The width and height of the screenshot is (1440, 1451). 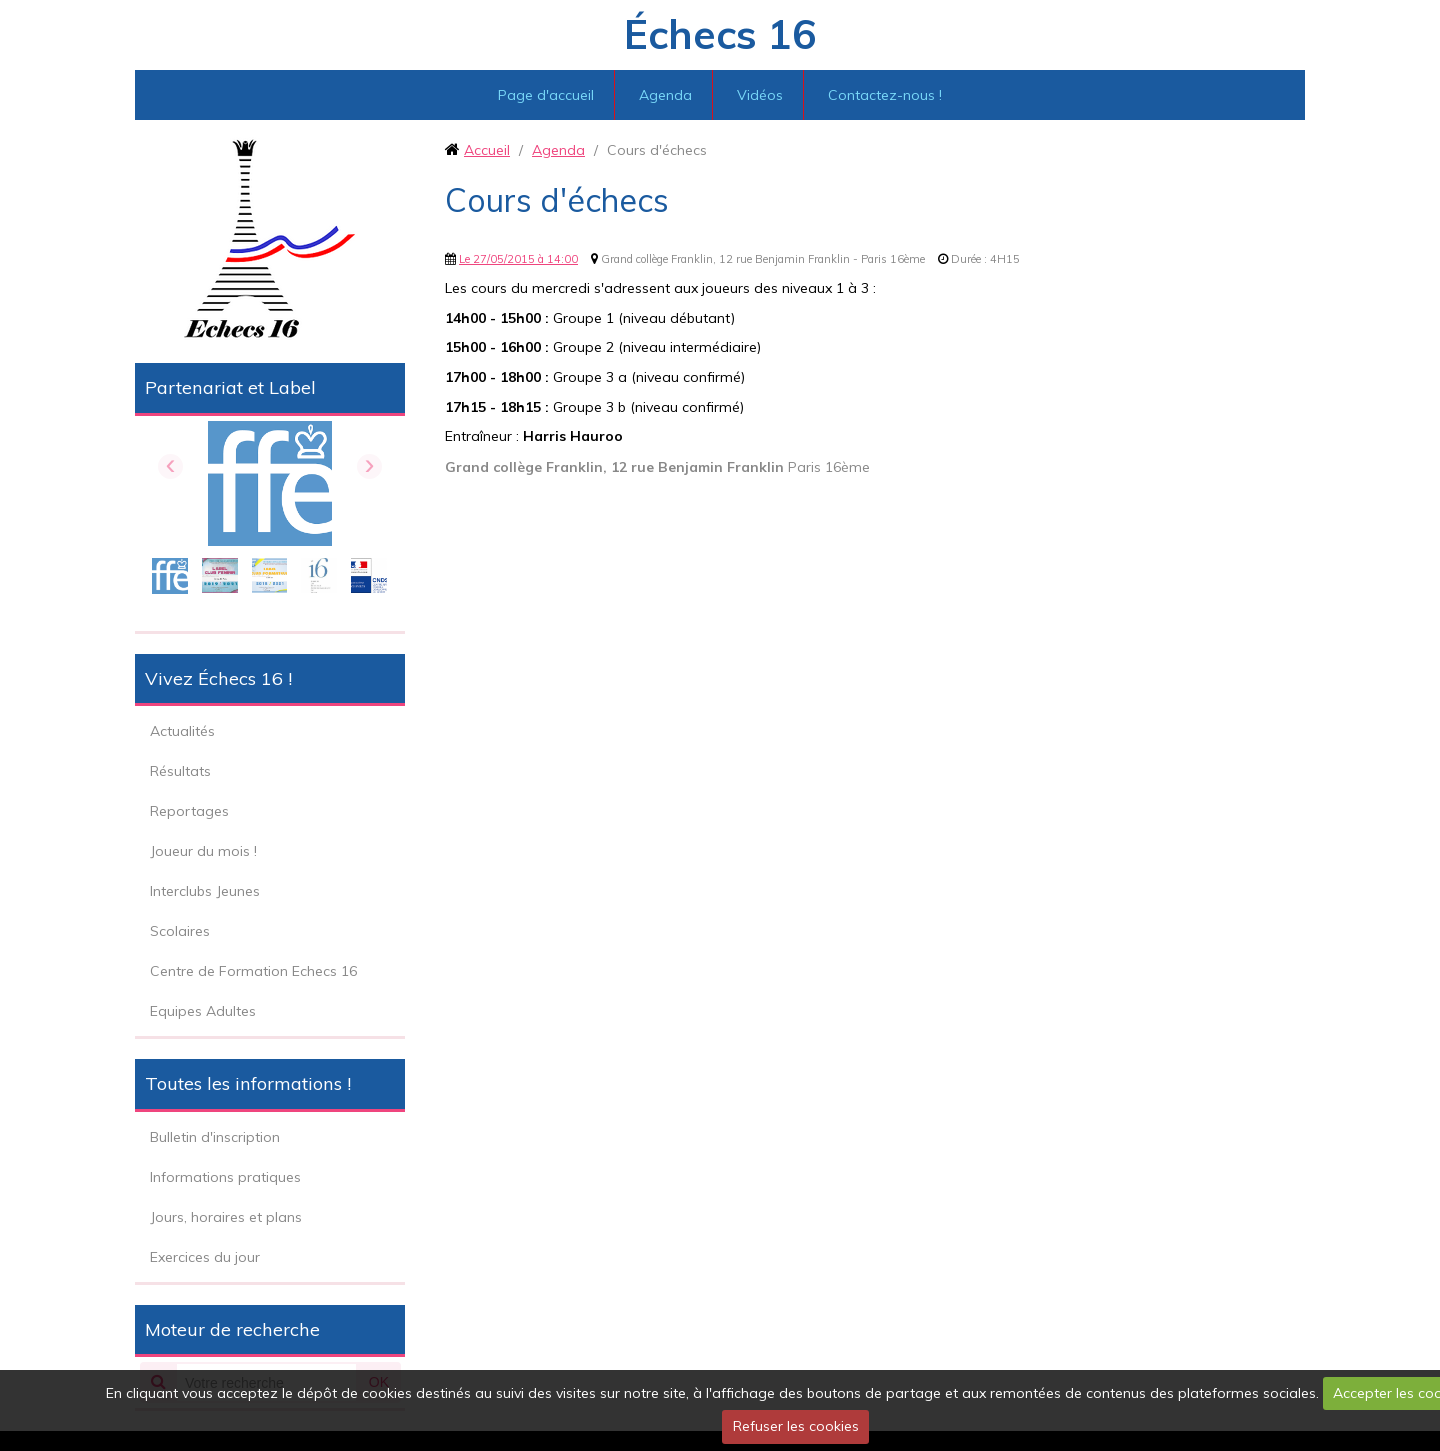 I want to click on Actualités, so click(x=182, y=731).